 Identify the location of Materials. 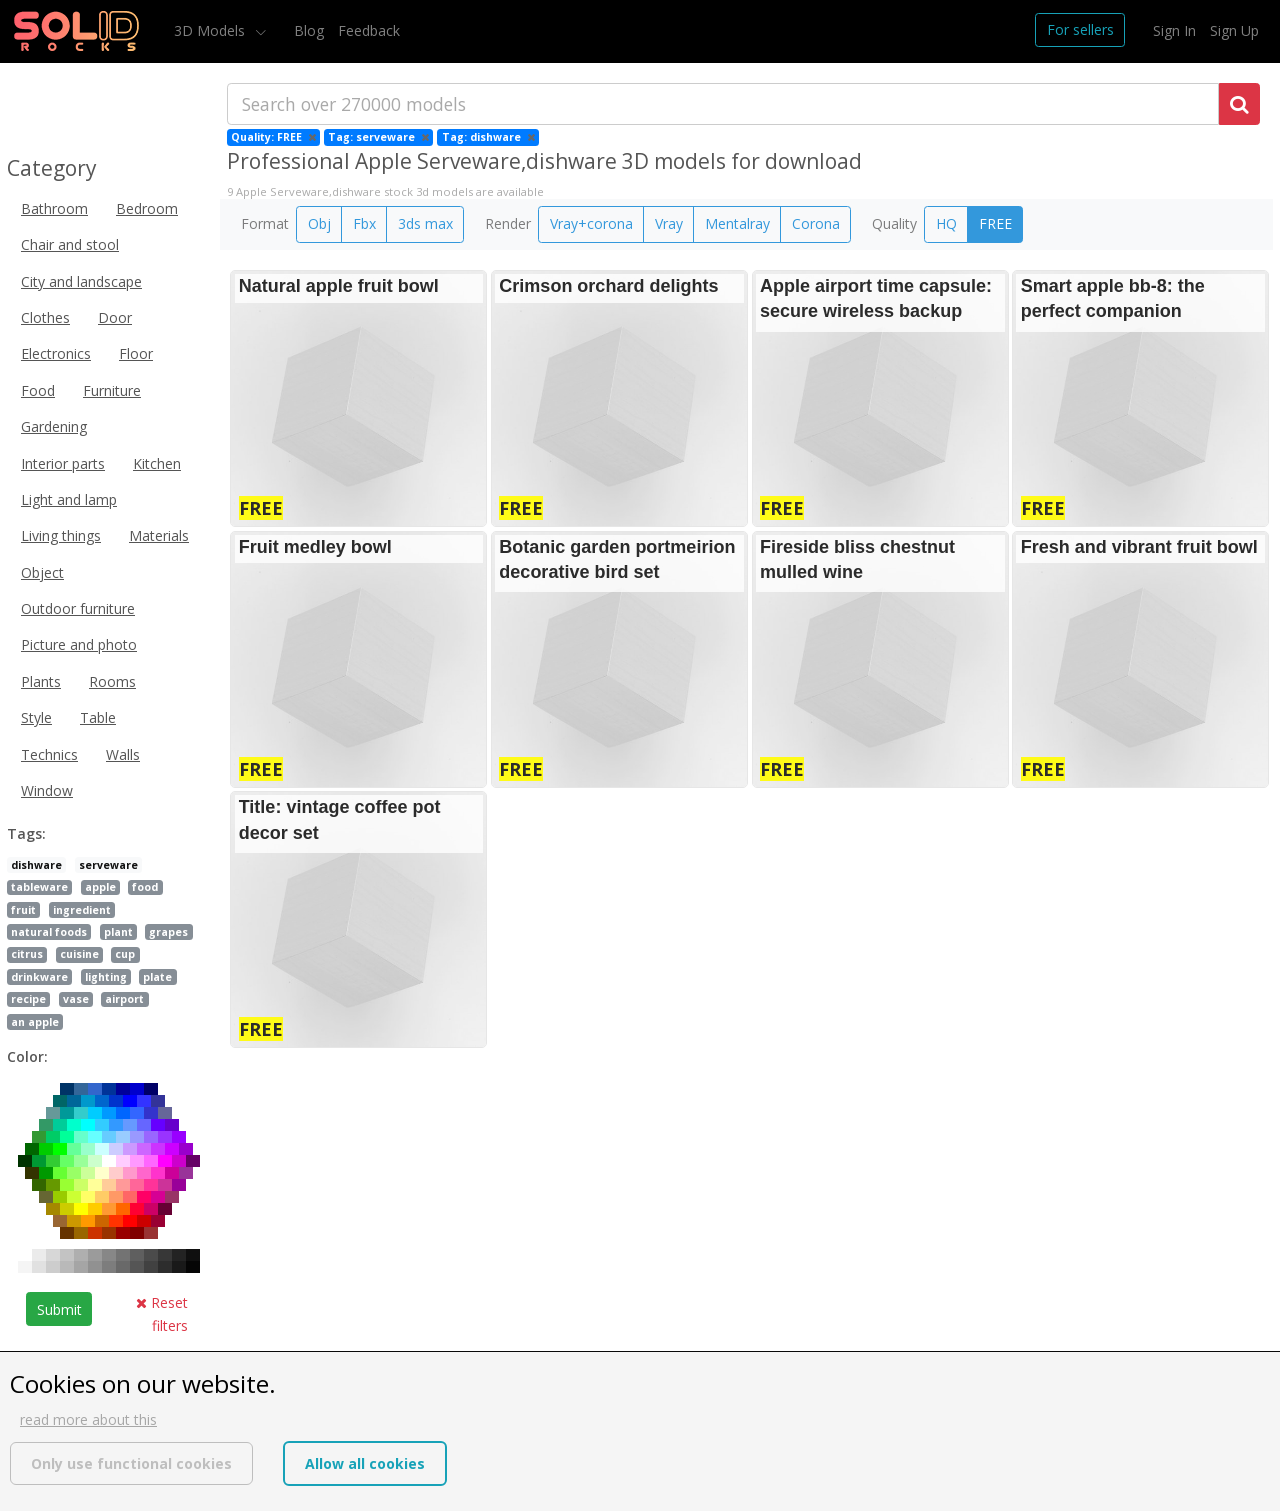
(159, 535).